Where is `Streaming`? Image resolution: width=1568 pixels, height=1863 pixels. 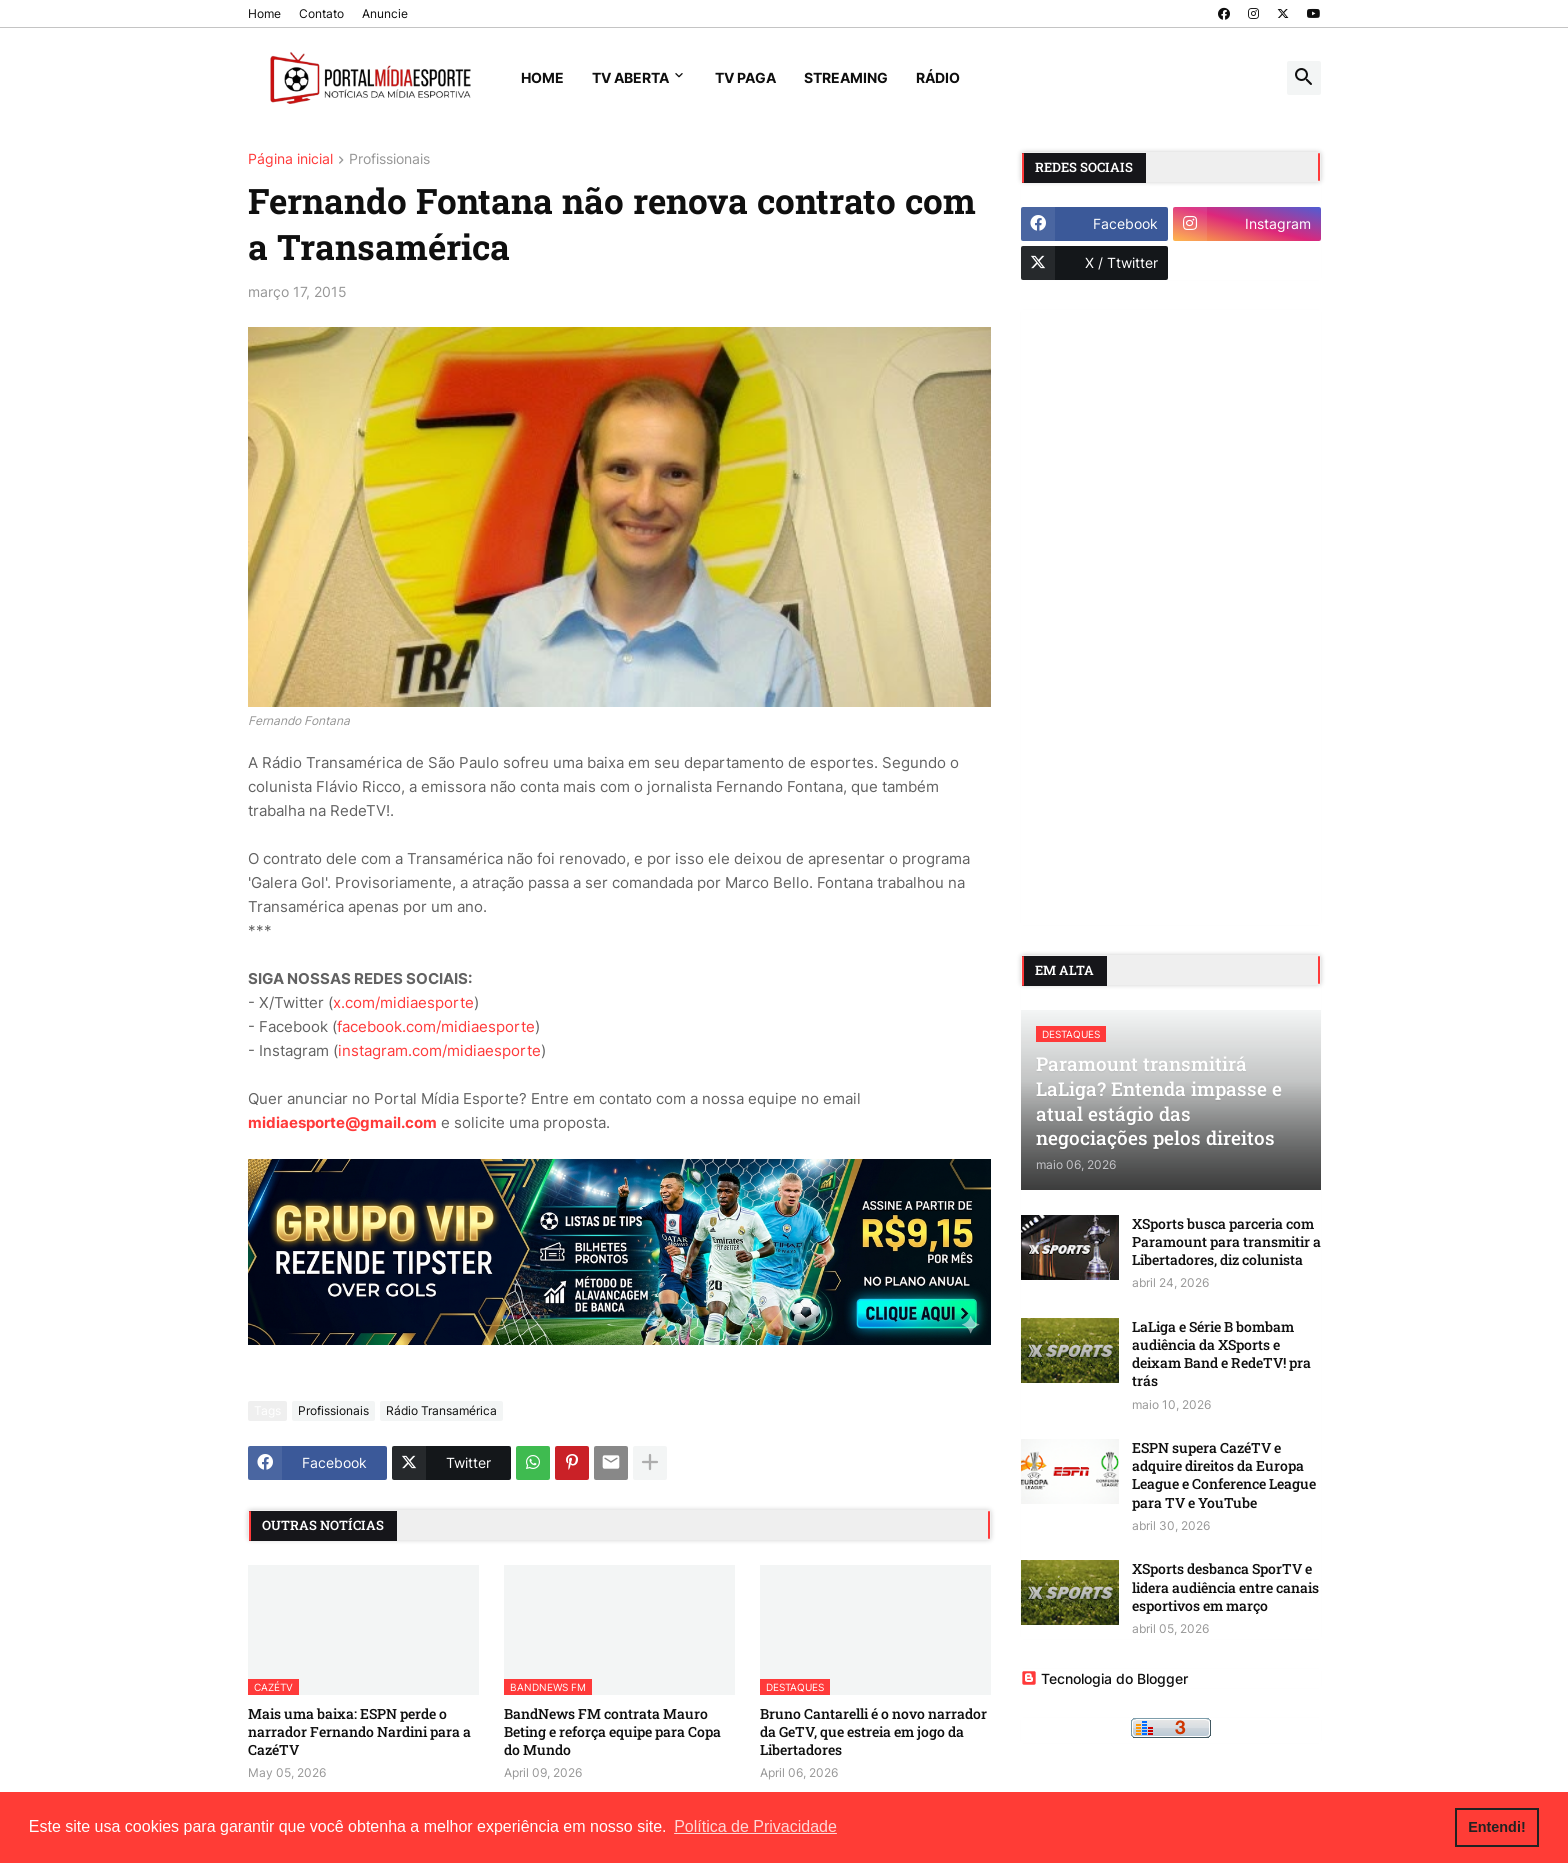 Streaming is located at coordinates (846, 77).